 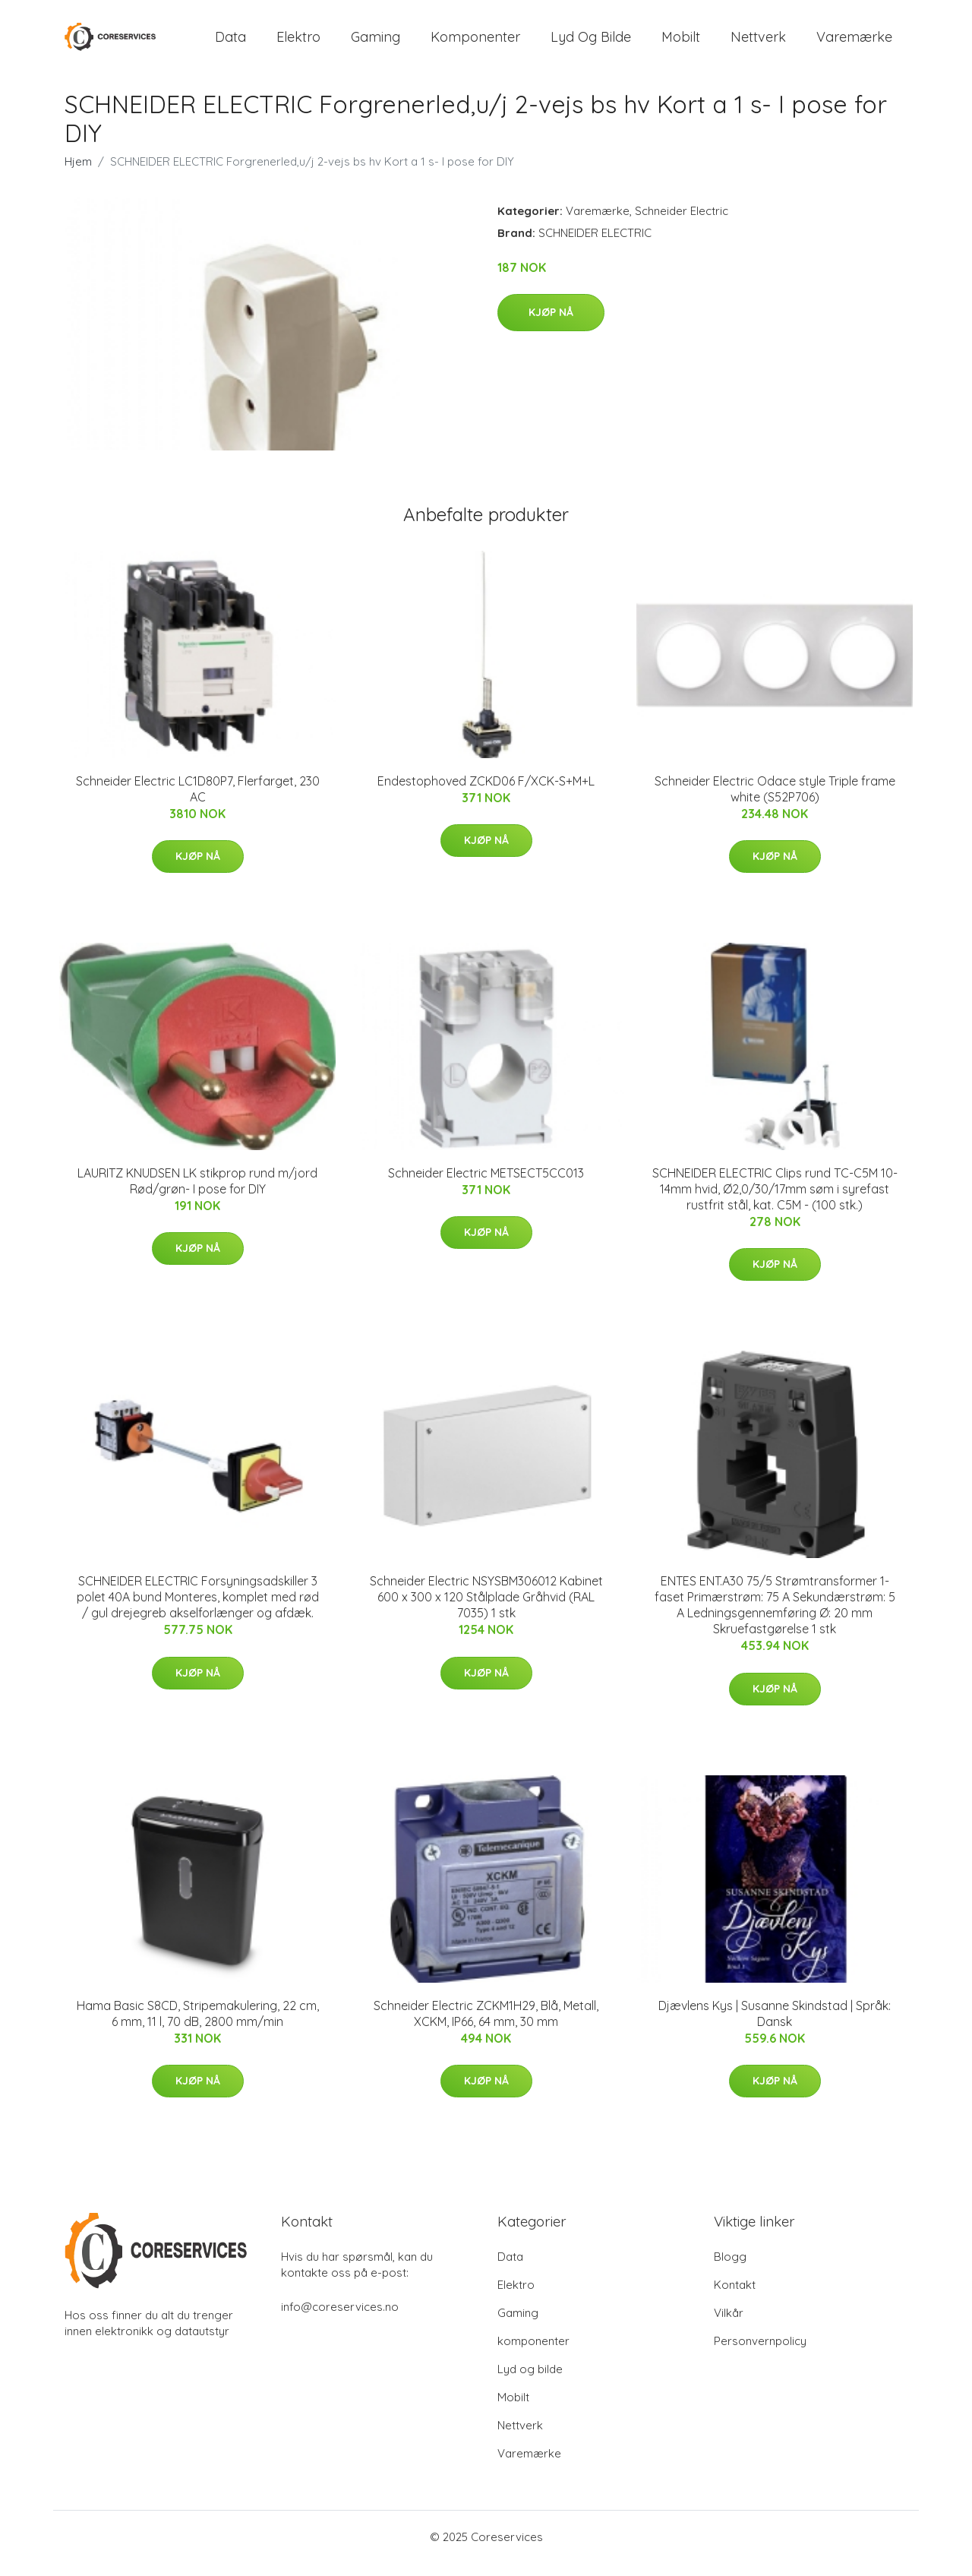 I want to click on komponenter, so click(x=475, y=43).